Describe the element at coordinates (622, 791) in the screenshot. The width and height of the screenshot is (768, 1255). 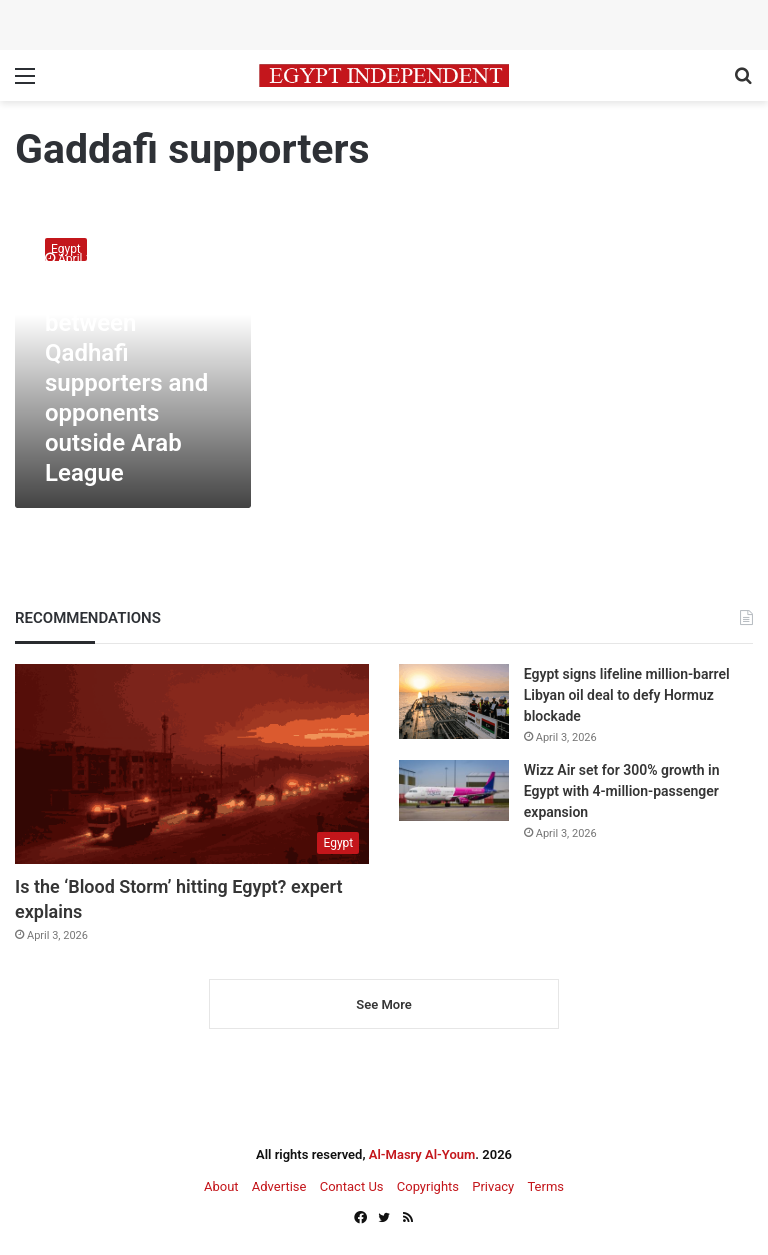
I see `Wizz Air set for 300% growth in Egypt with 4-million-passenger expansion` at that location.